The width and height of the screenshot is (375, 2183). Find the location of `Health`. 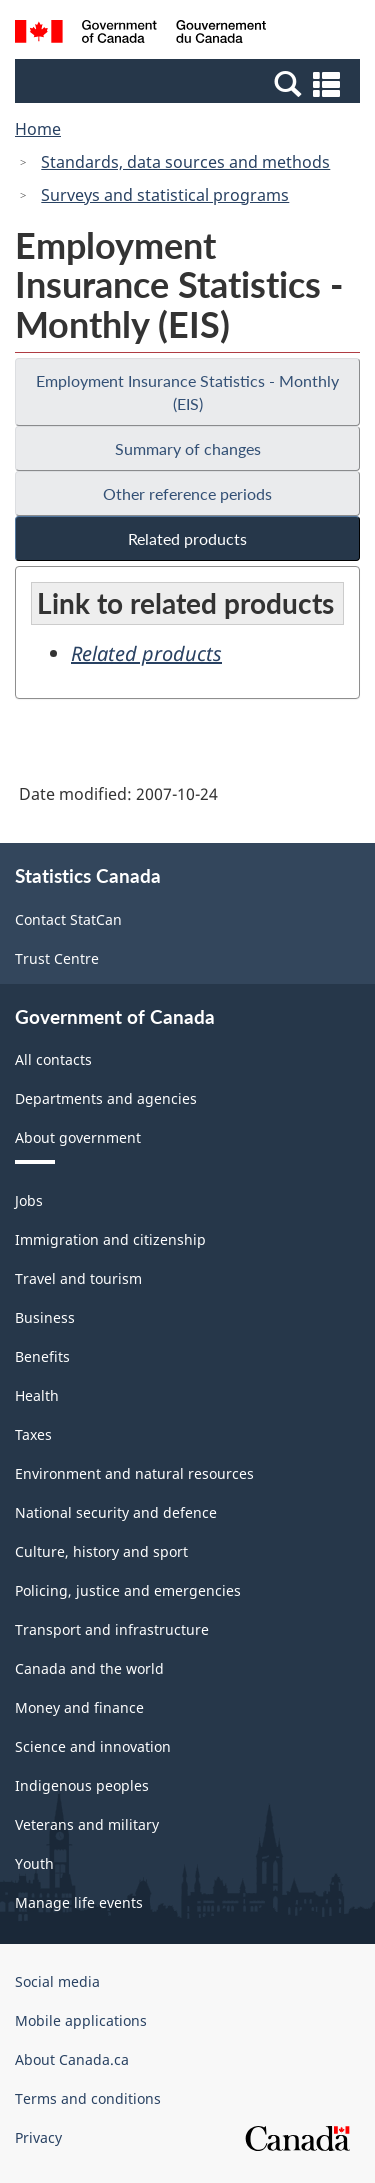

Health is located at coordinates (37, 1395).